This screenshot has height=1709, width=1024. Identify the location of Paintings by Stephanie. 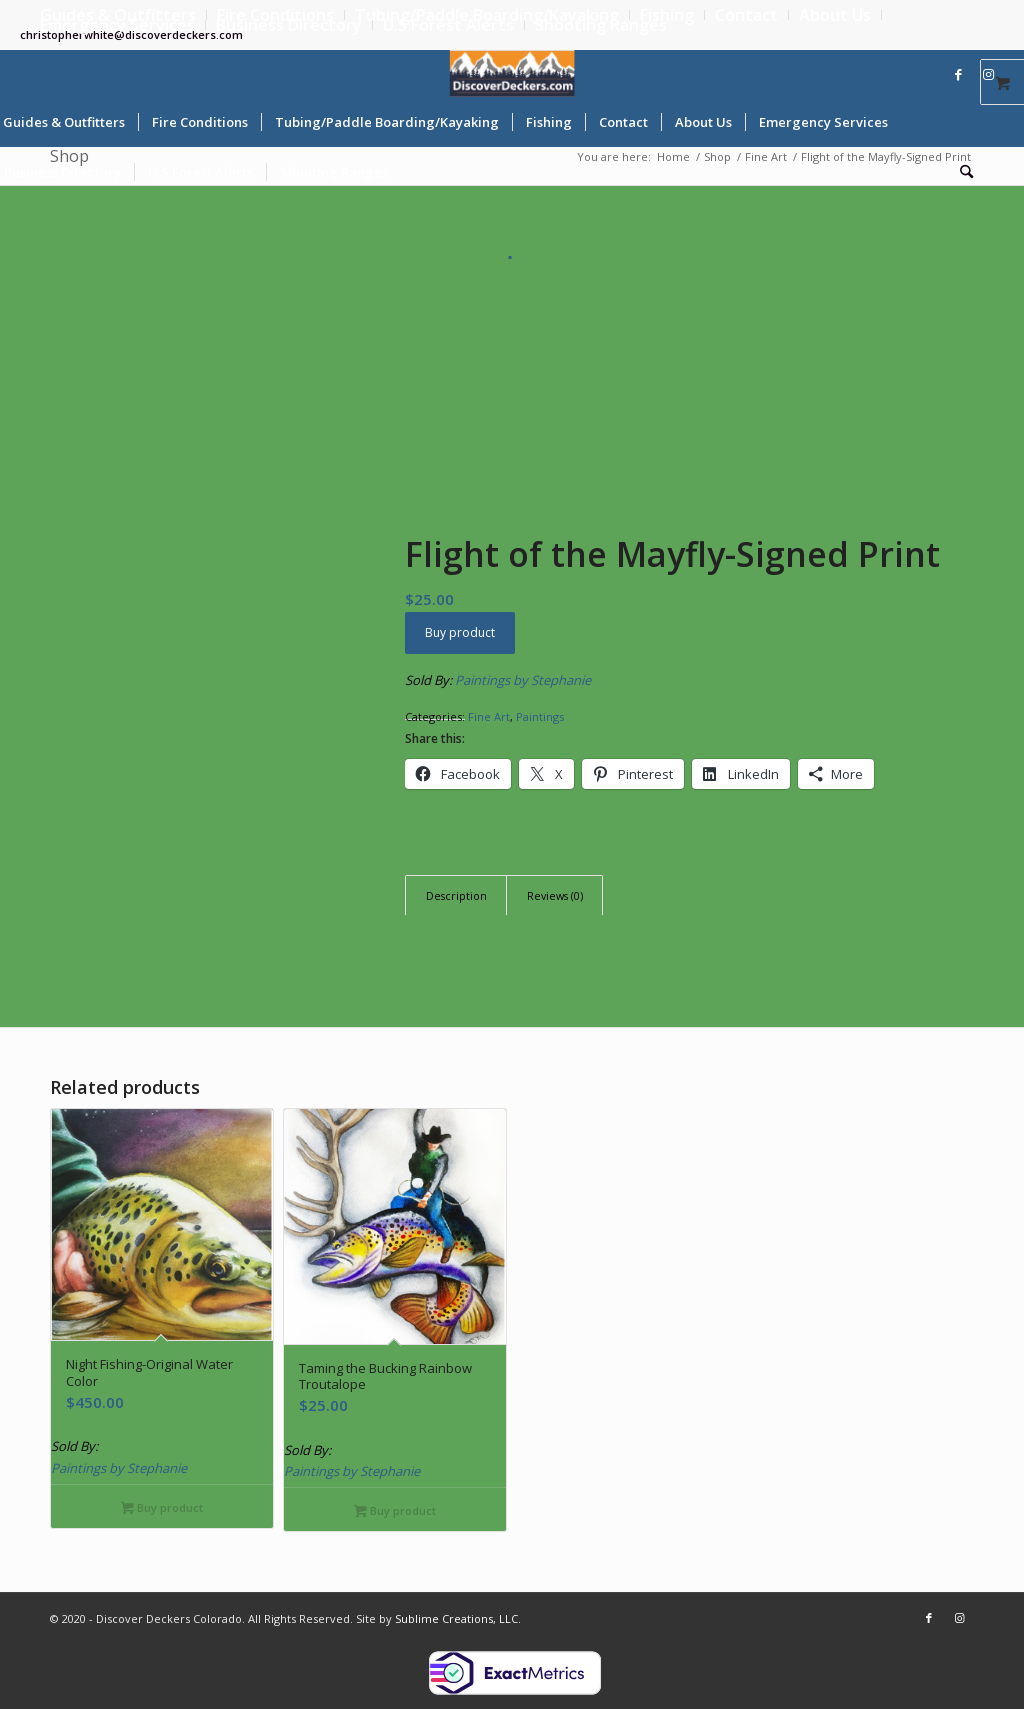
(523, 680).